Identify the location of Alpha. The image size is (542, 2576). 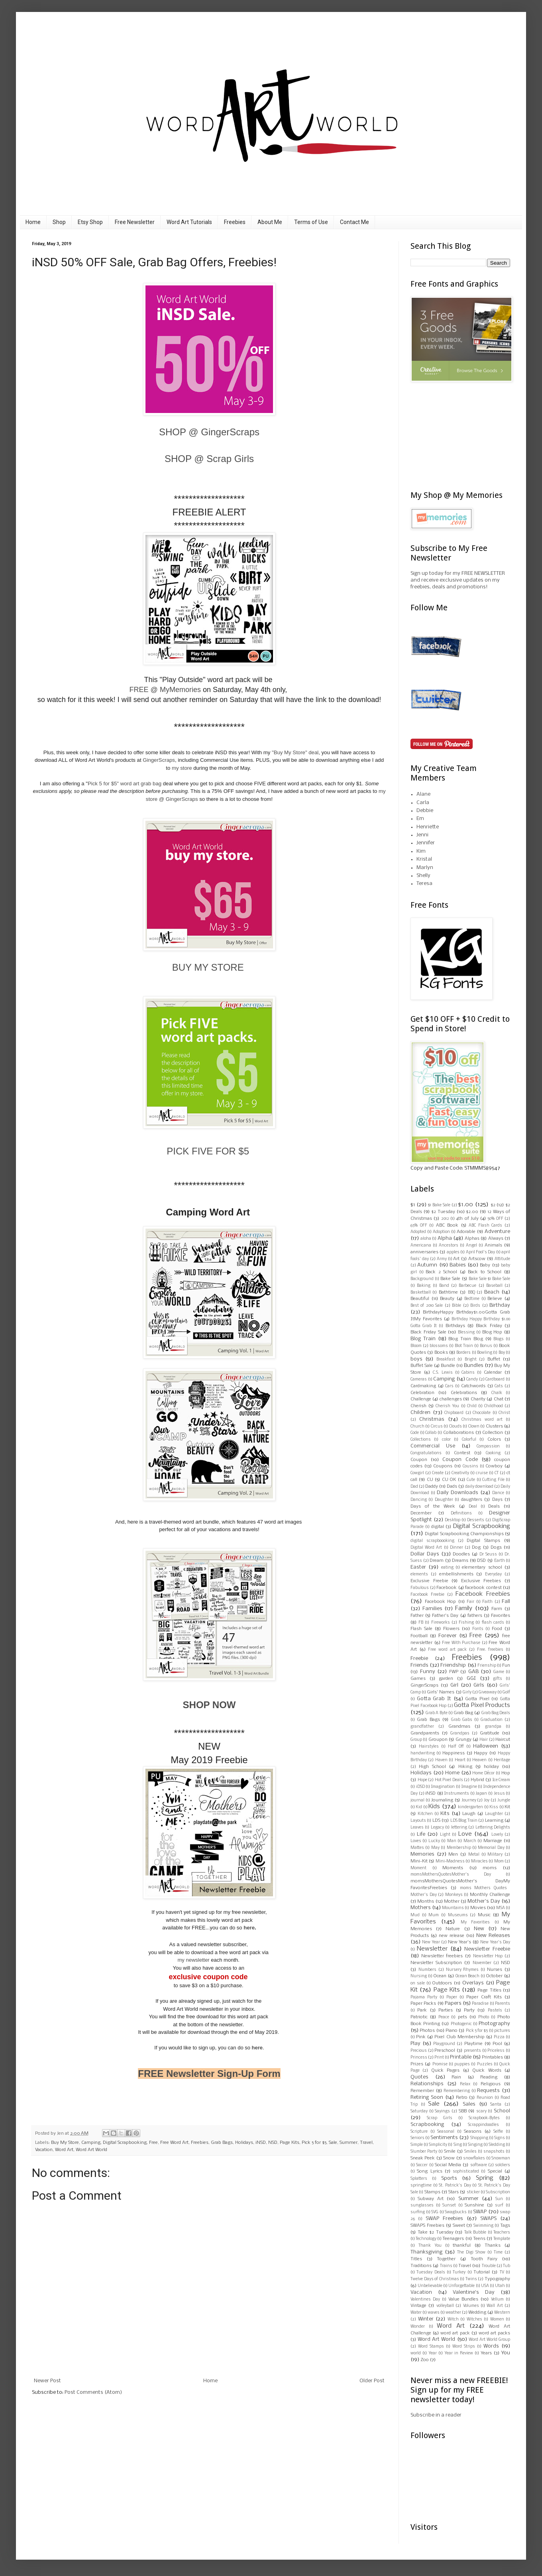
(445, 1238).